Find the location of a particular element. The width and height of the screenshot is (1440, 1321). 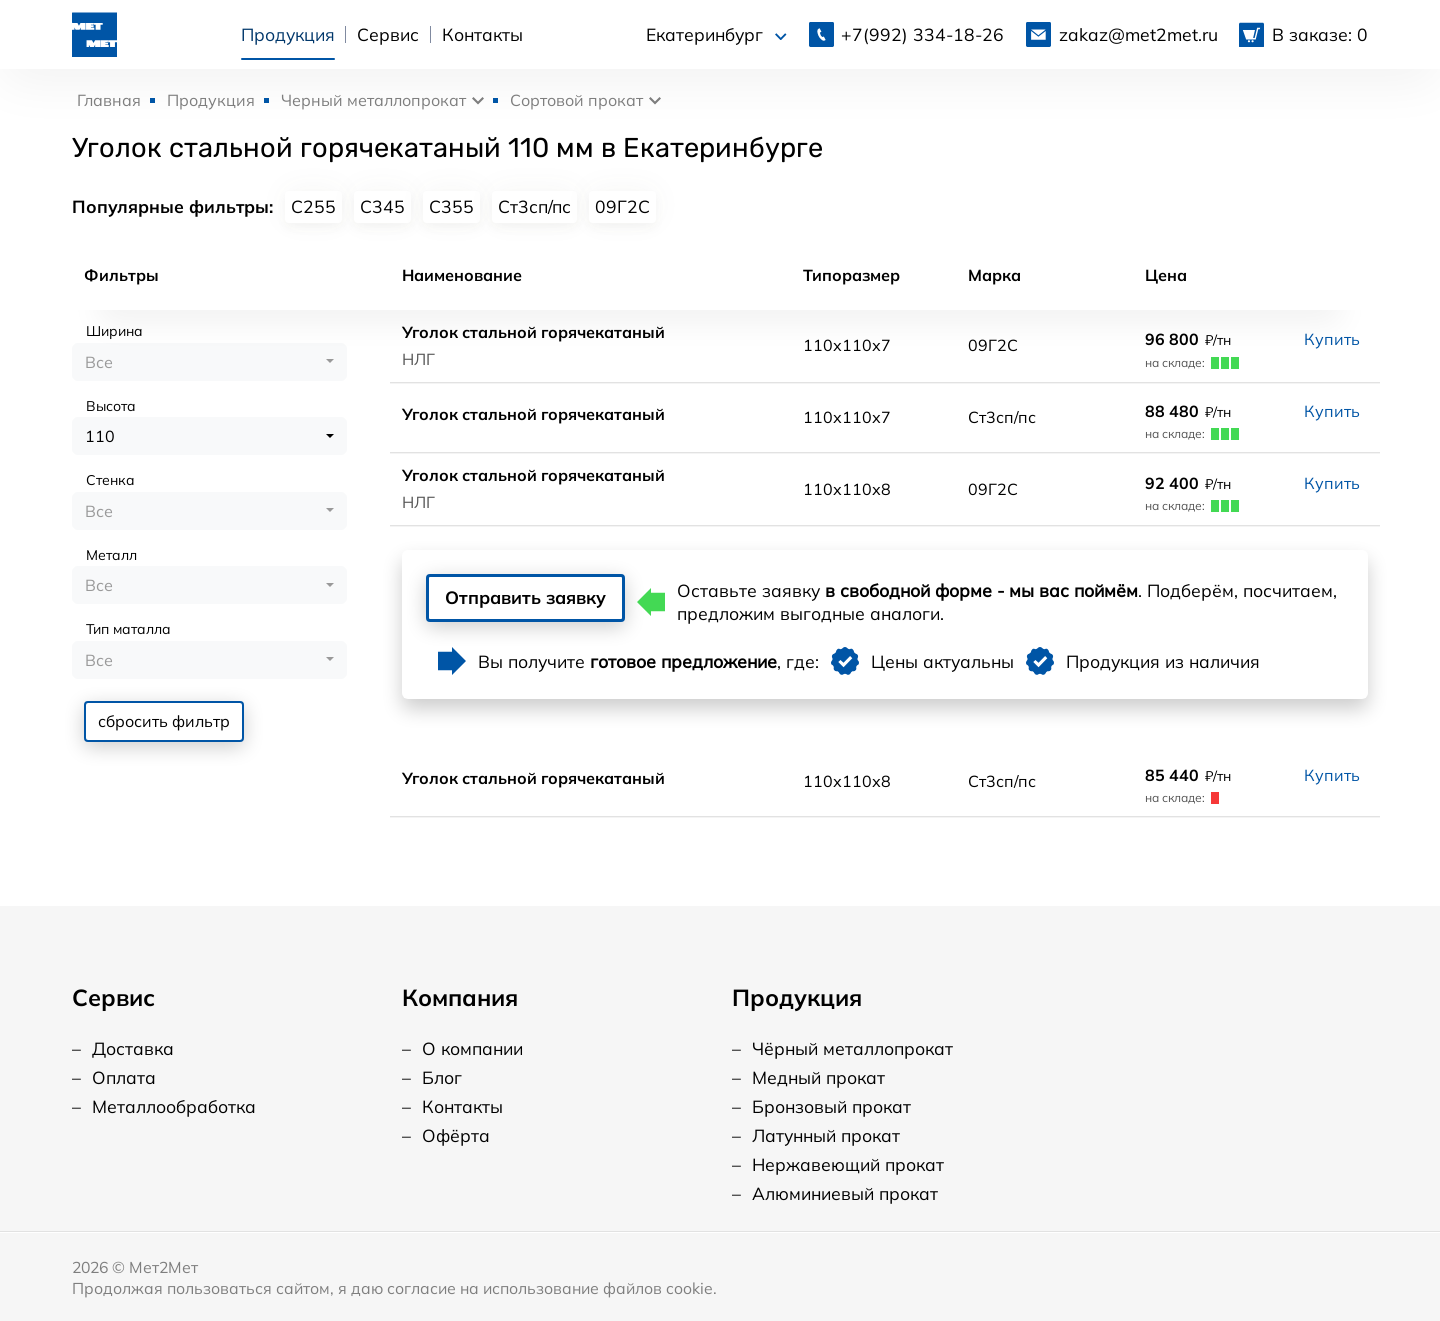

С345 is located at coordinates (382, 206).